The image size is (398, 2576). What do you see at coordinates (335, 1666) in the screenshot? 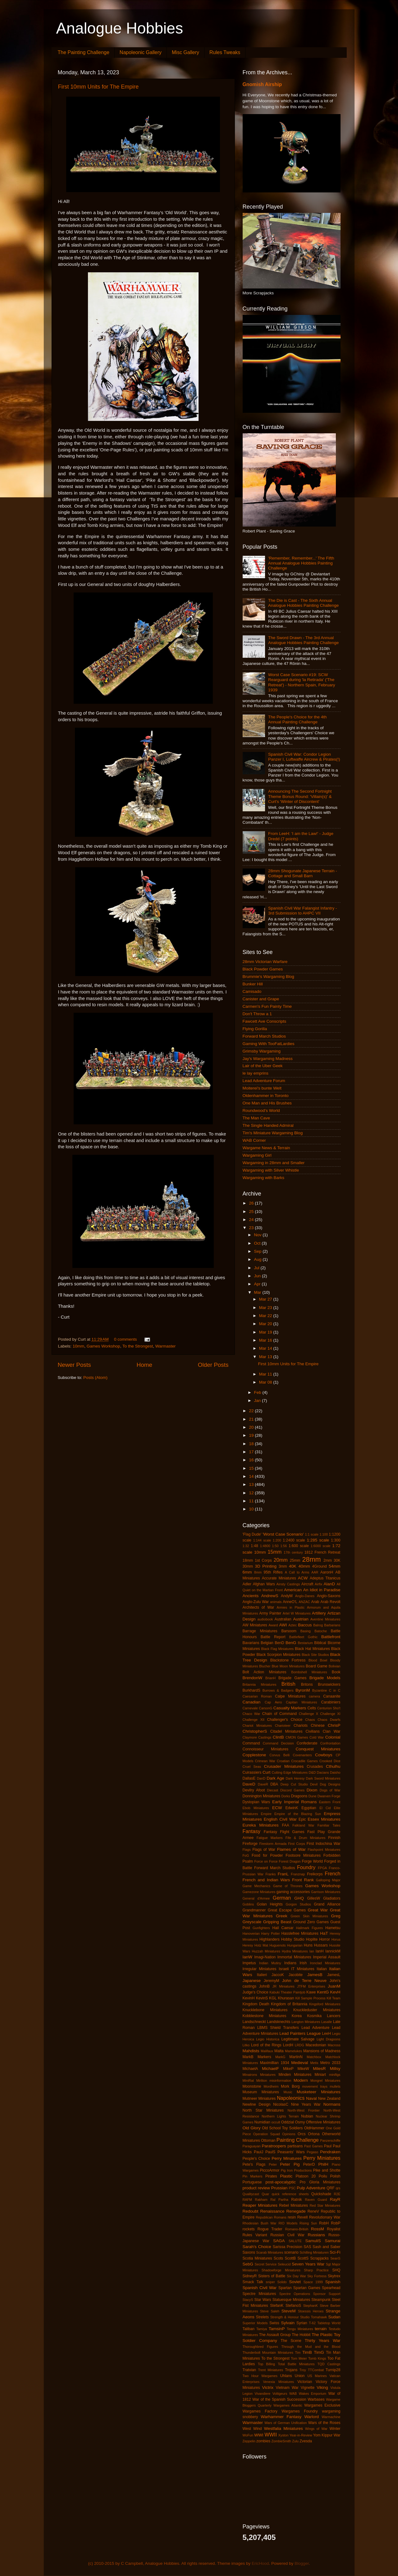
I see `Bolivian` at bounding box center [335, 1666].